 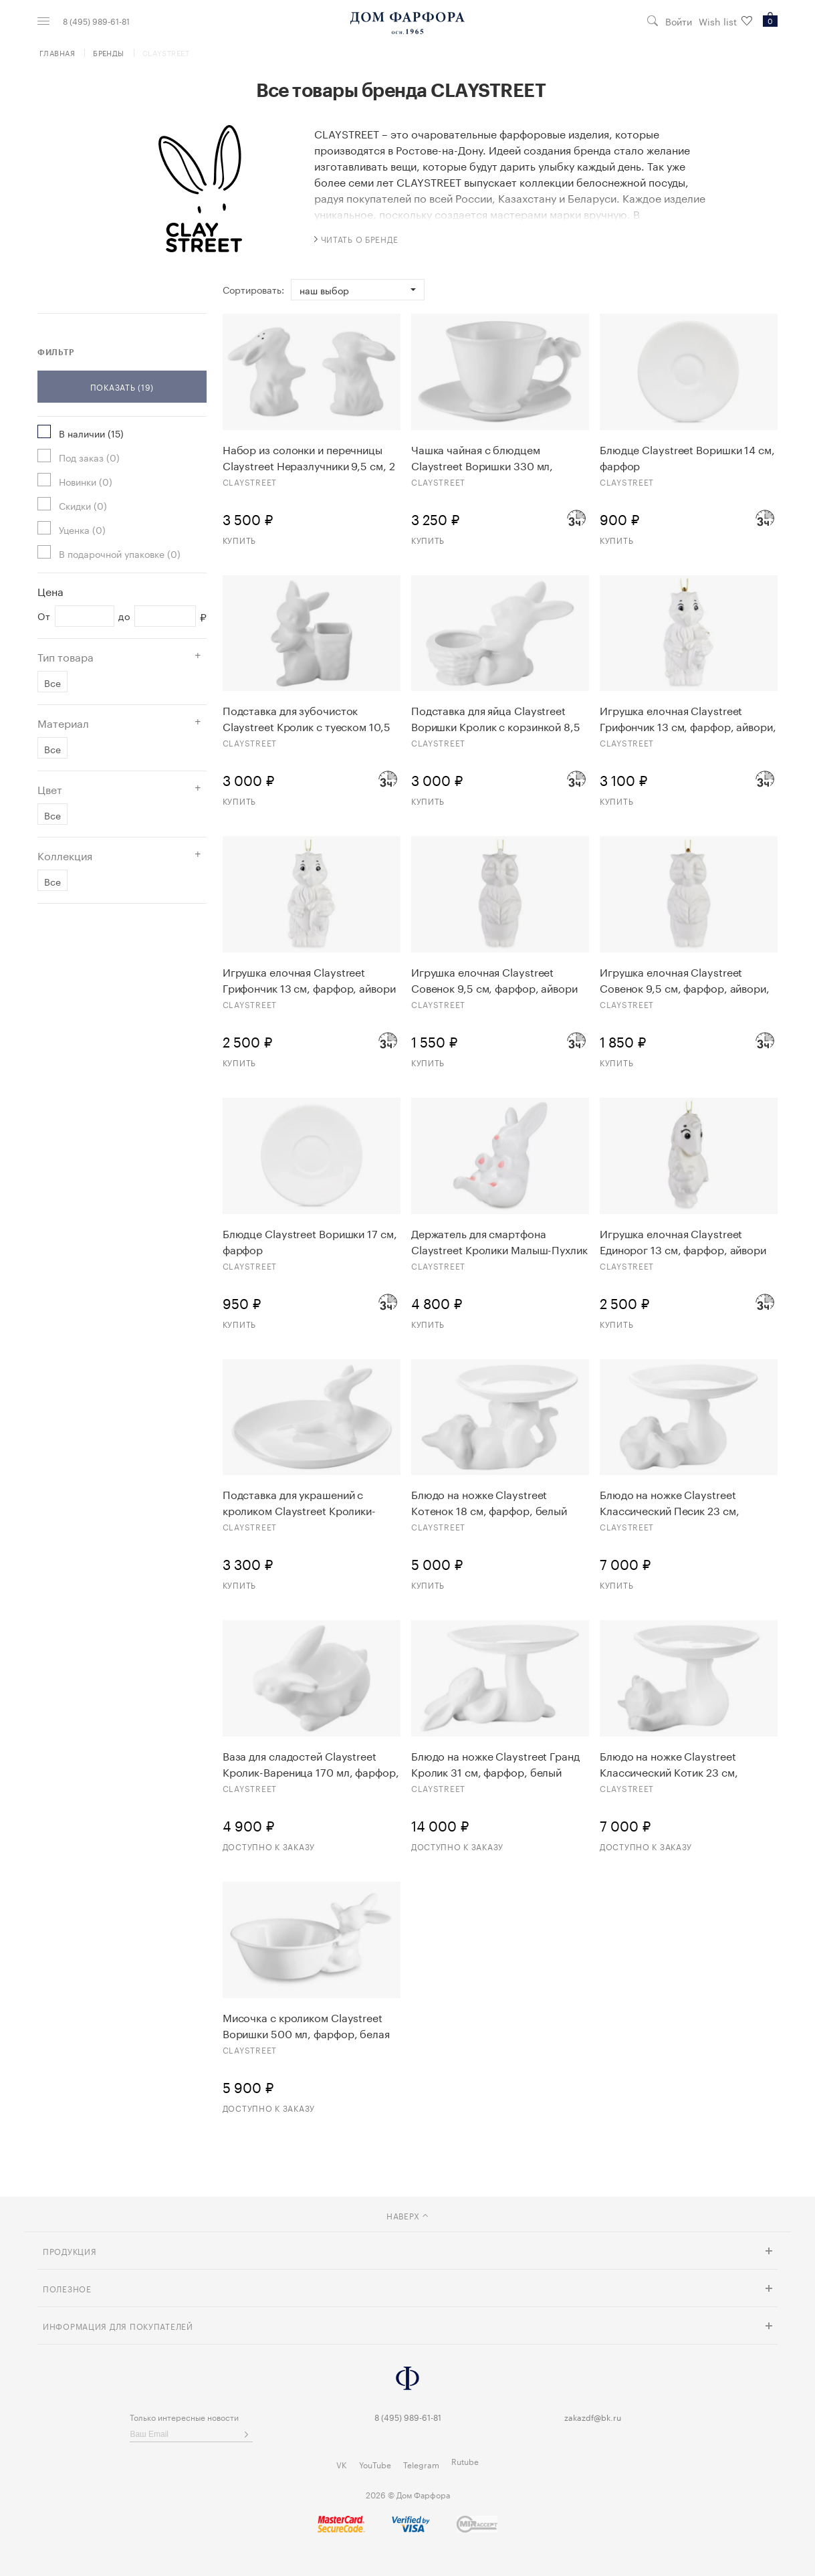 I want to click on От, so click(x=44, y=616).